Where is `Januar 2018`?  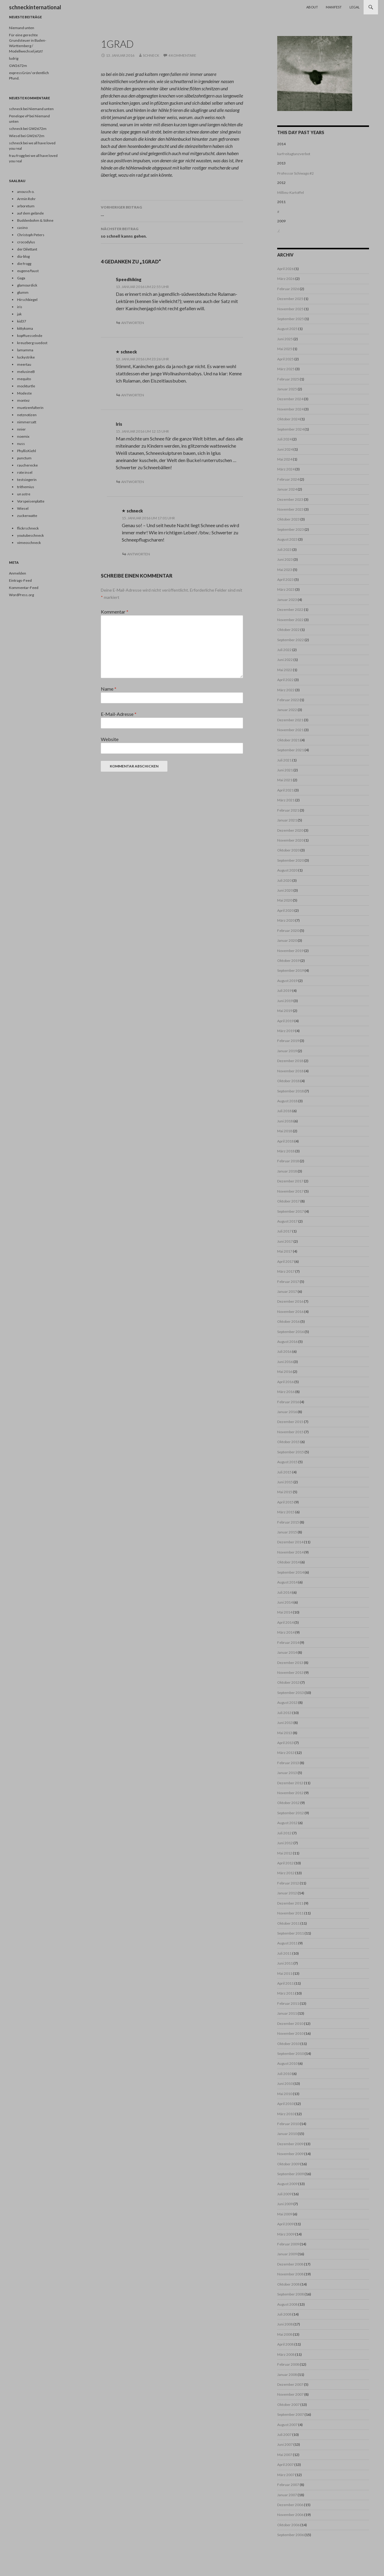
Januar 2018 is located at coordinates (287, 1171).